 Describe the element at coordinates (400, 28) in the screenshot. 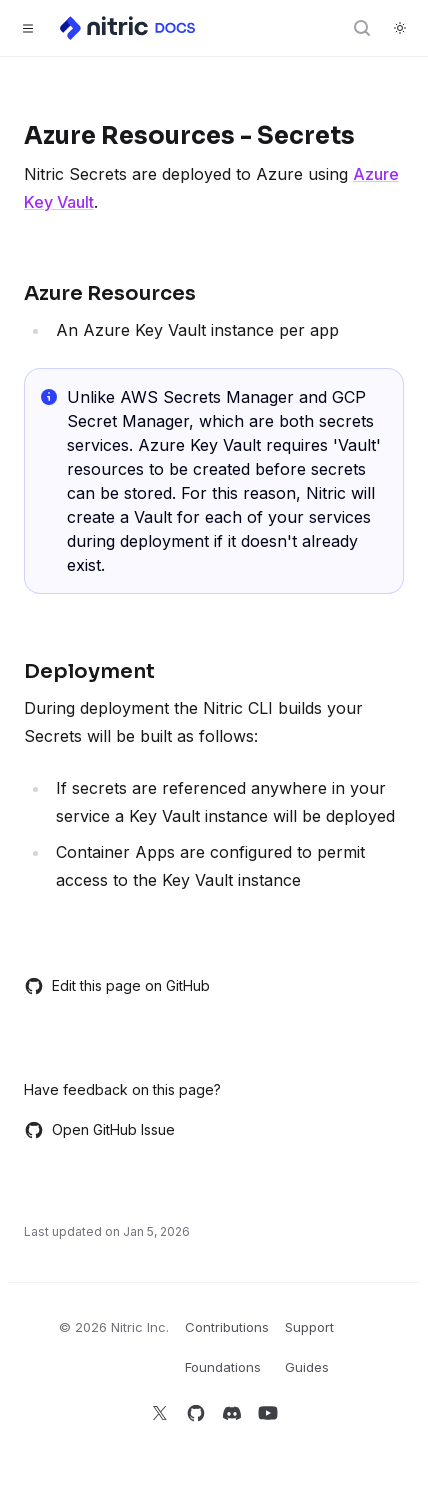

I see `[Switch to dark theme]` at that location.